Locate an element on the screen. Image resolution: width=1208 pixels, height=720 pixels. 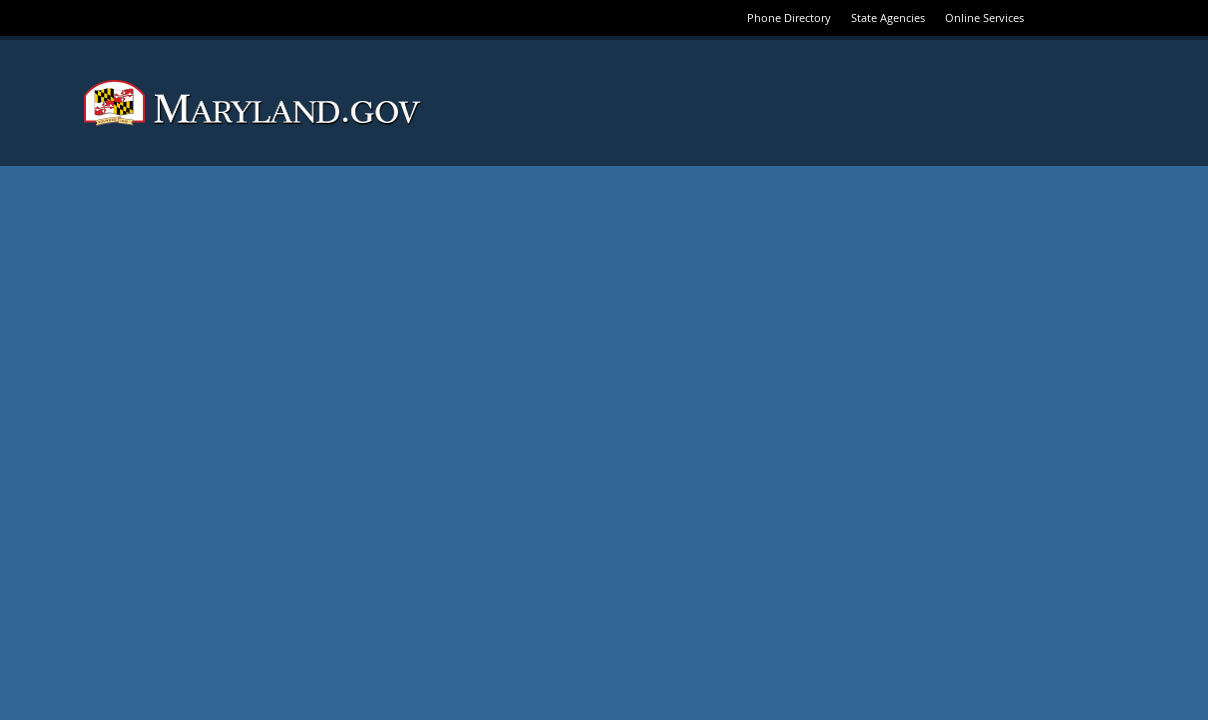
Online Services is located at coordinates (984, 17).